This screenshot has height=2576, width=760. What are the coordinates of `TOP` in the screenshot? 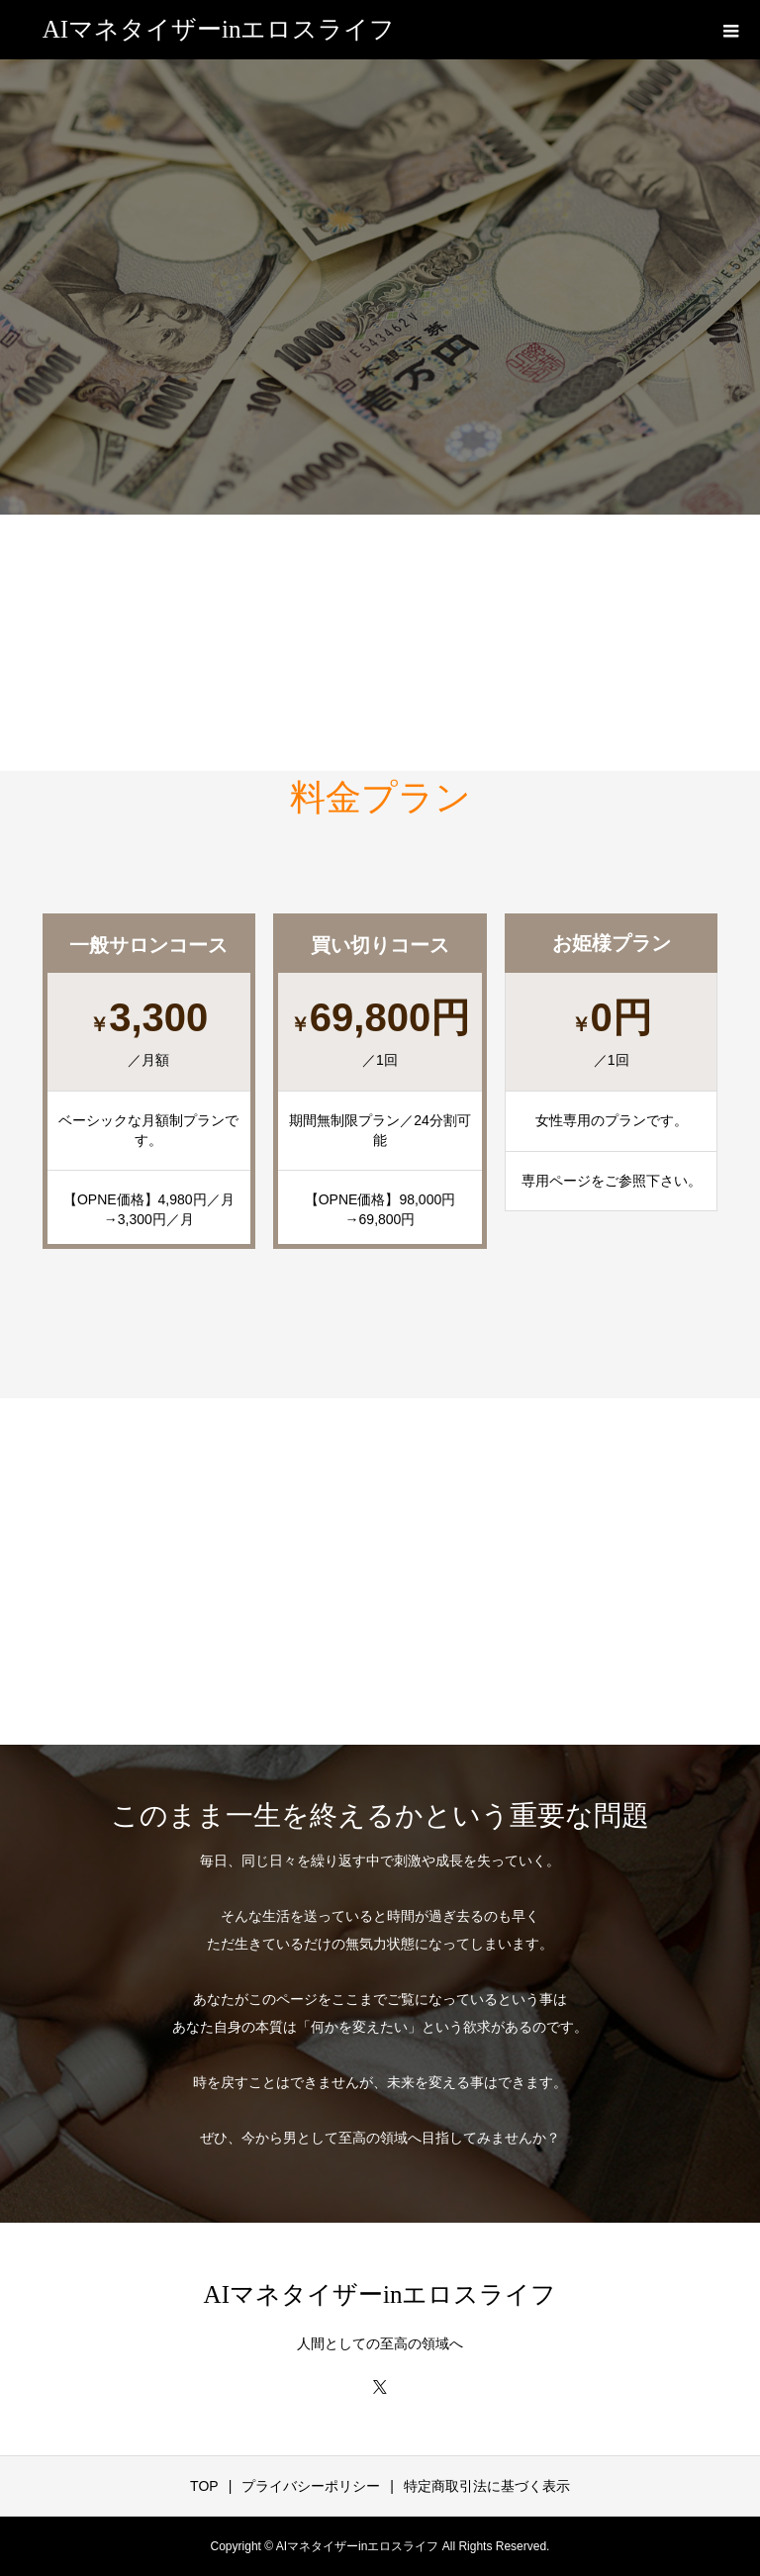 It's located at (204, 2486).